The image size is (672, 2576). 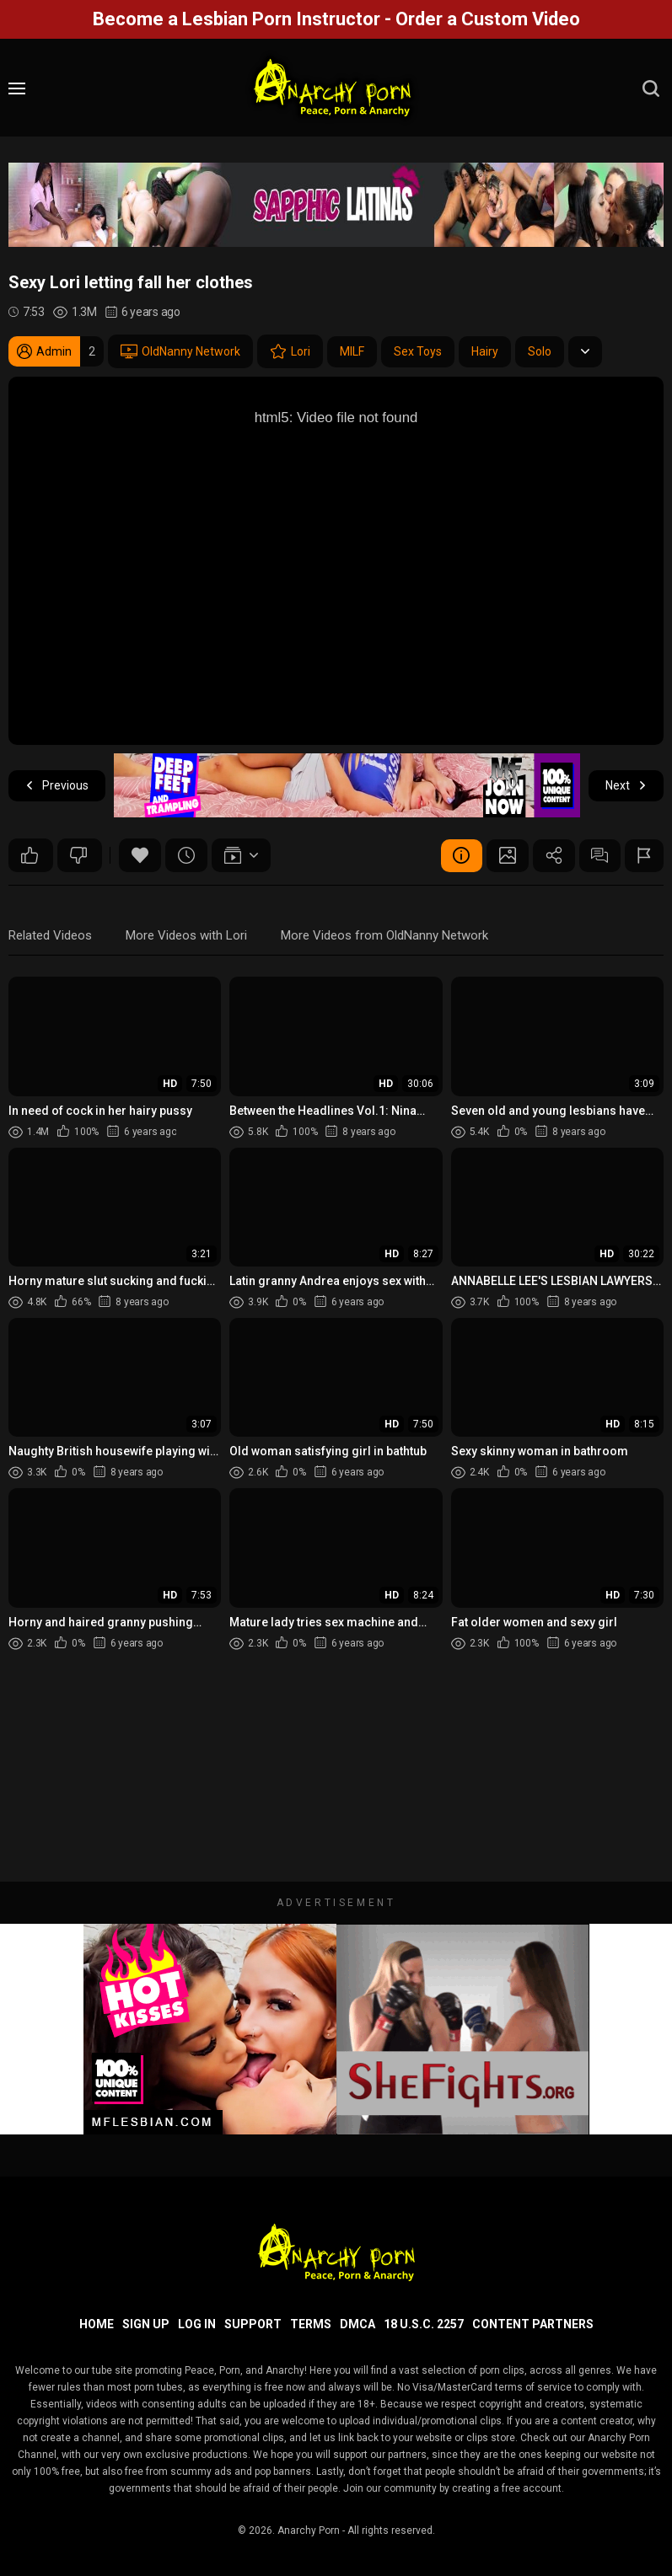 I want to click on Next, so click(x=626, y=786).